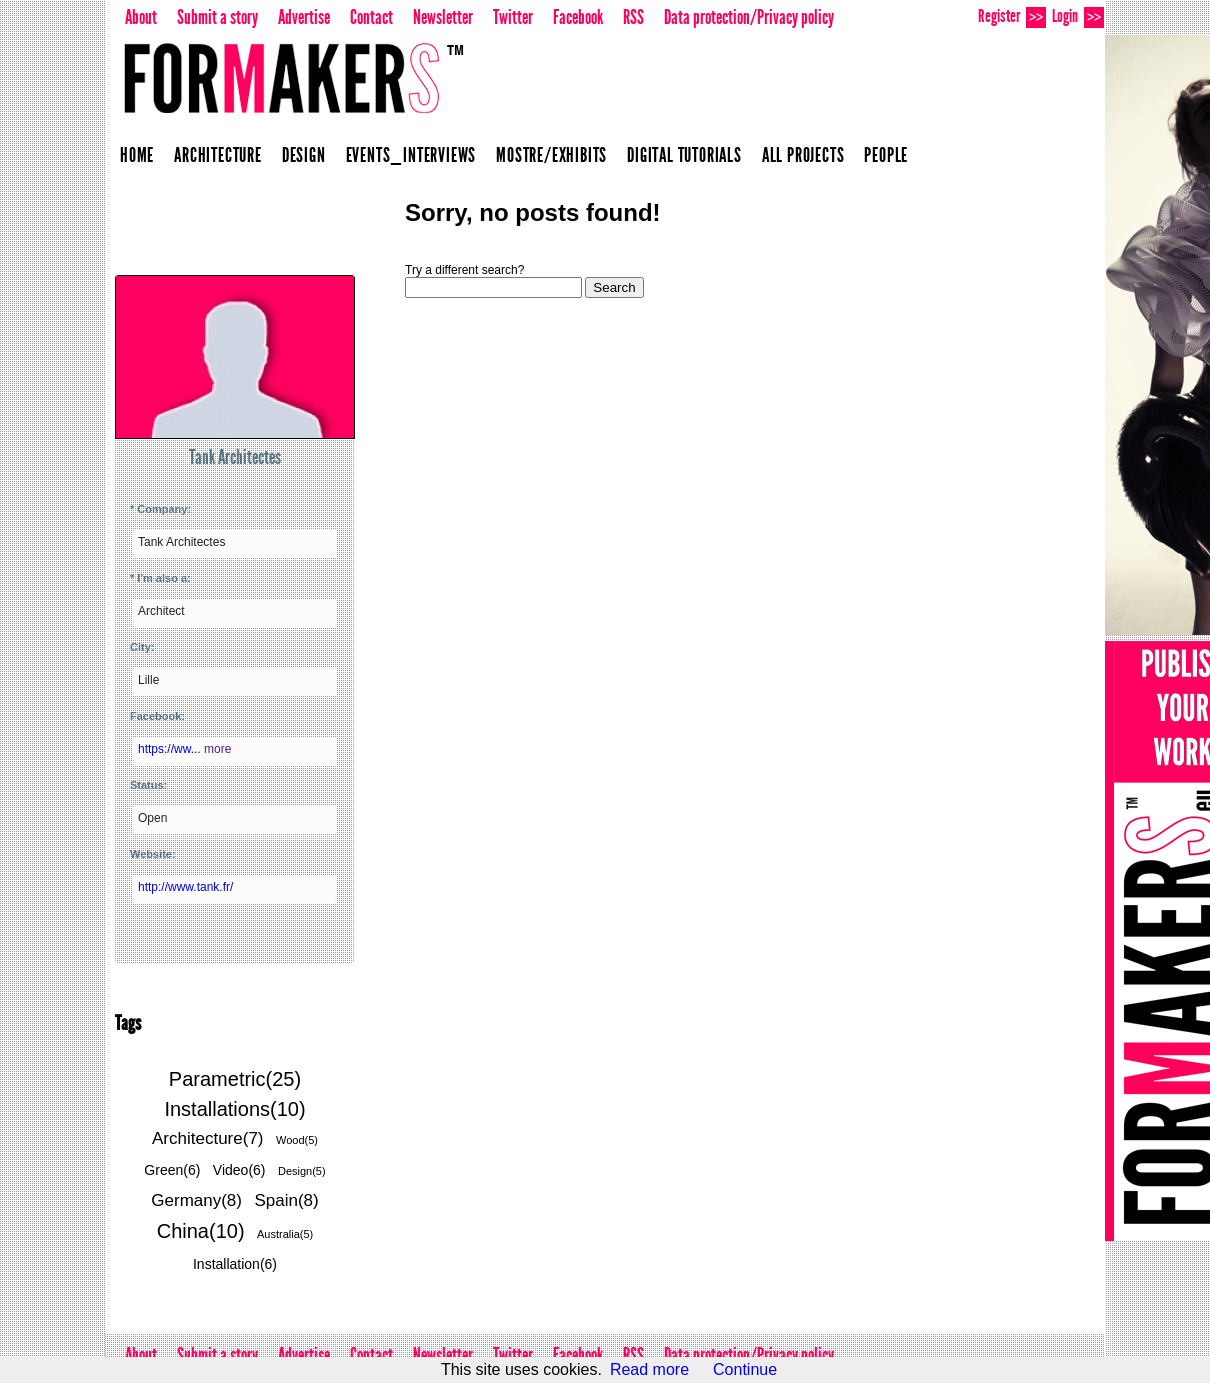  I want to click on more, so click(217, 749).